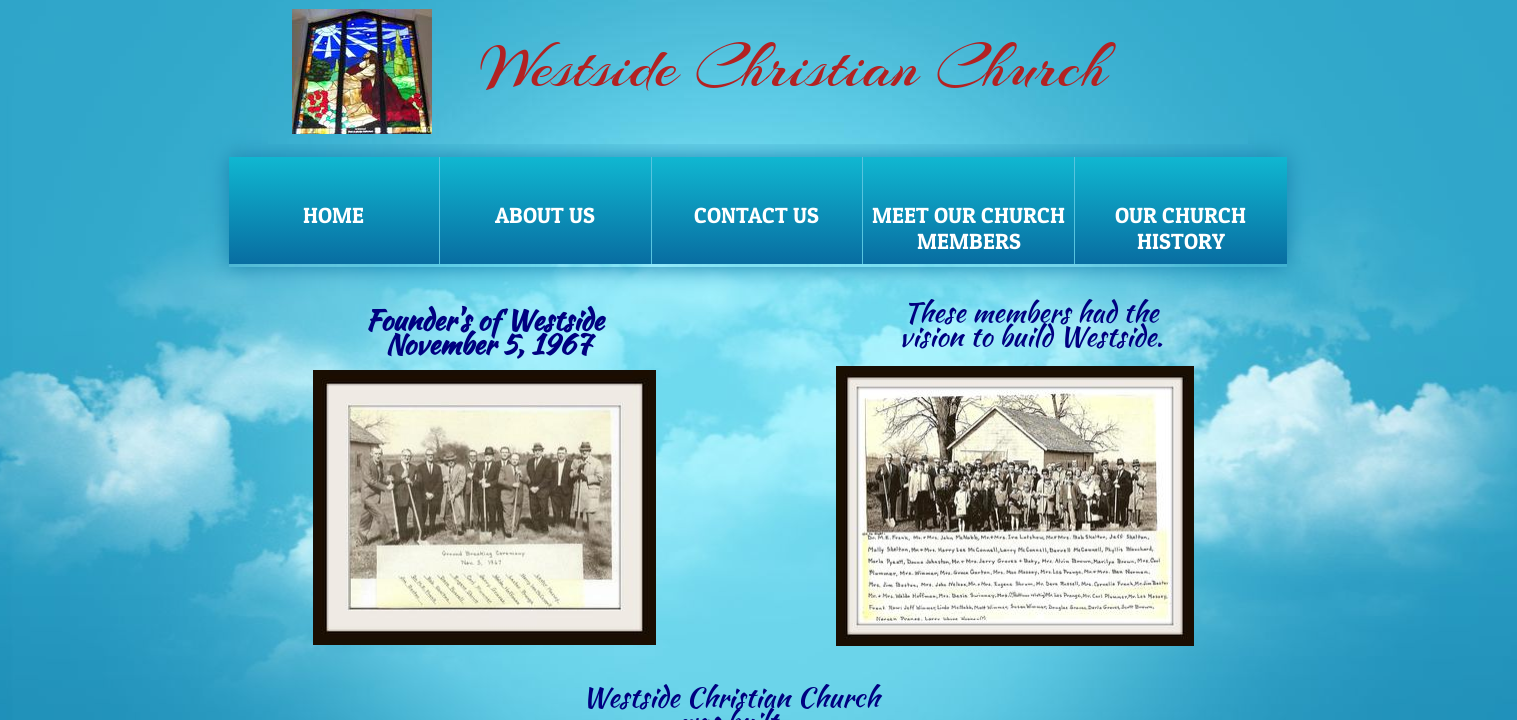  I want to click on Contact Us, so click(756, 215).